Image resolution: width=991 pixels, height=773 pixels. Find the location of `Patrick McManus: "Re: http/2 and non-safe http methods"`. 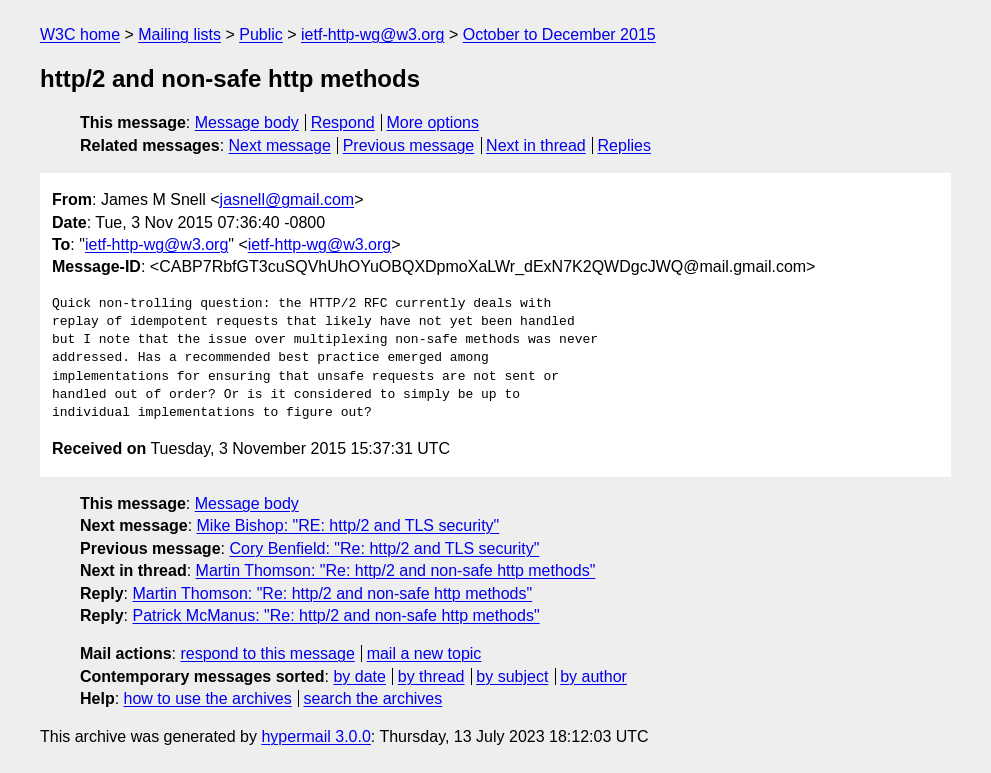

Patrick McManus: "Re: http/2 and non-safe http methods" is located at coordinates (335, 615).